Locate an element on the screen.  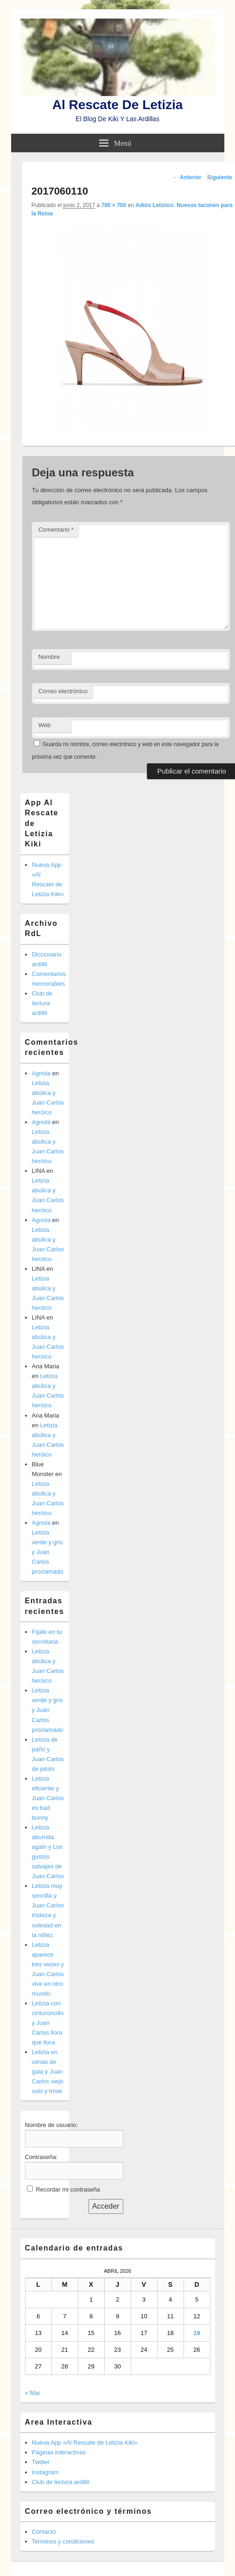
Contraseña: is located at coordinates (41, 2156).